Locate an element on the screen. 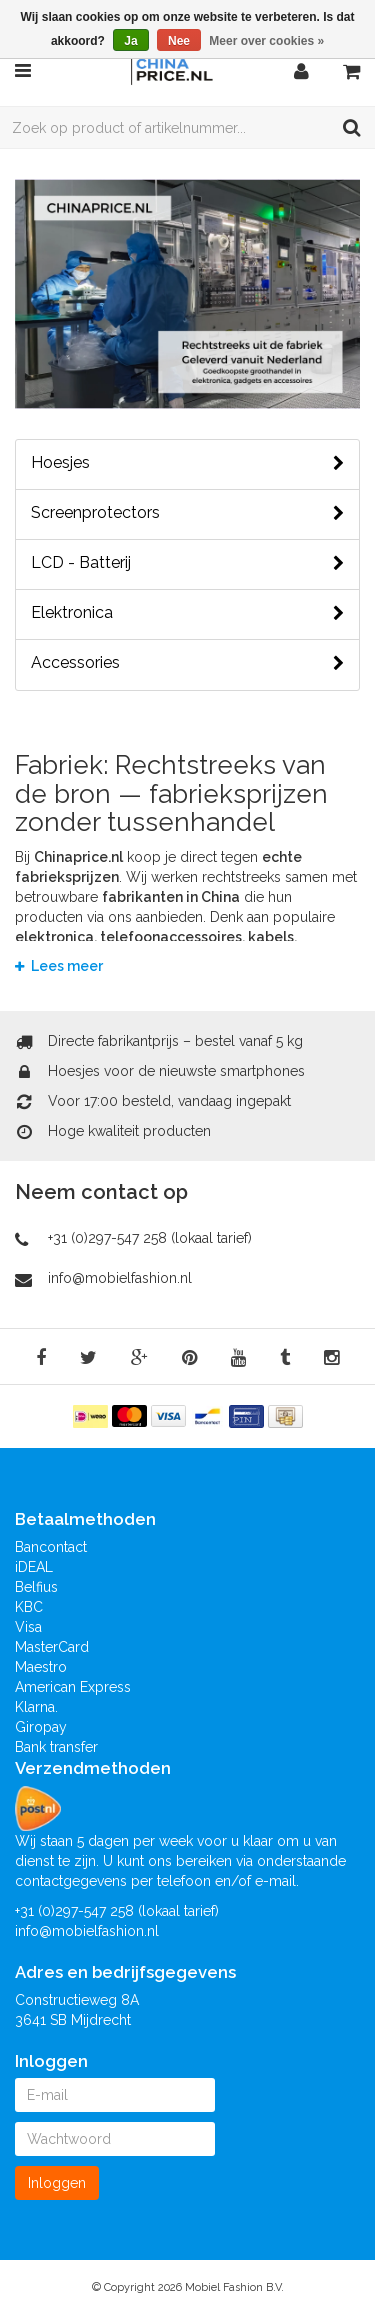 The height and width of the screenshot is (2316, 375). Visa is located at coordinates (28, 1627).